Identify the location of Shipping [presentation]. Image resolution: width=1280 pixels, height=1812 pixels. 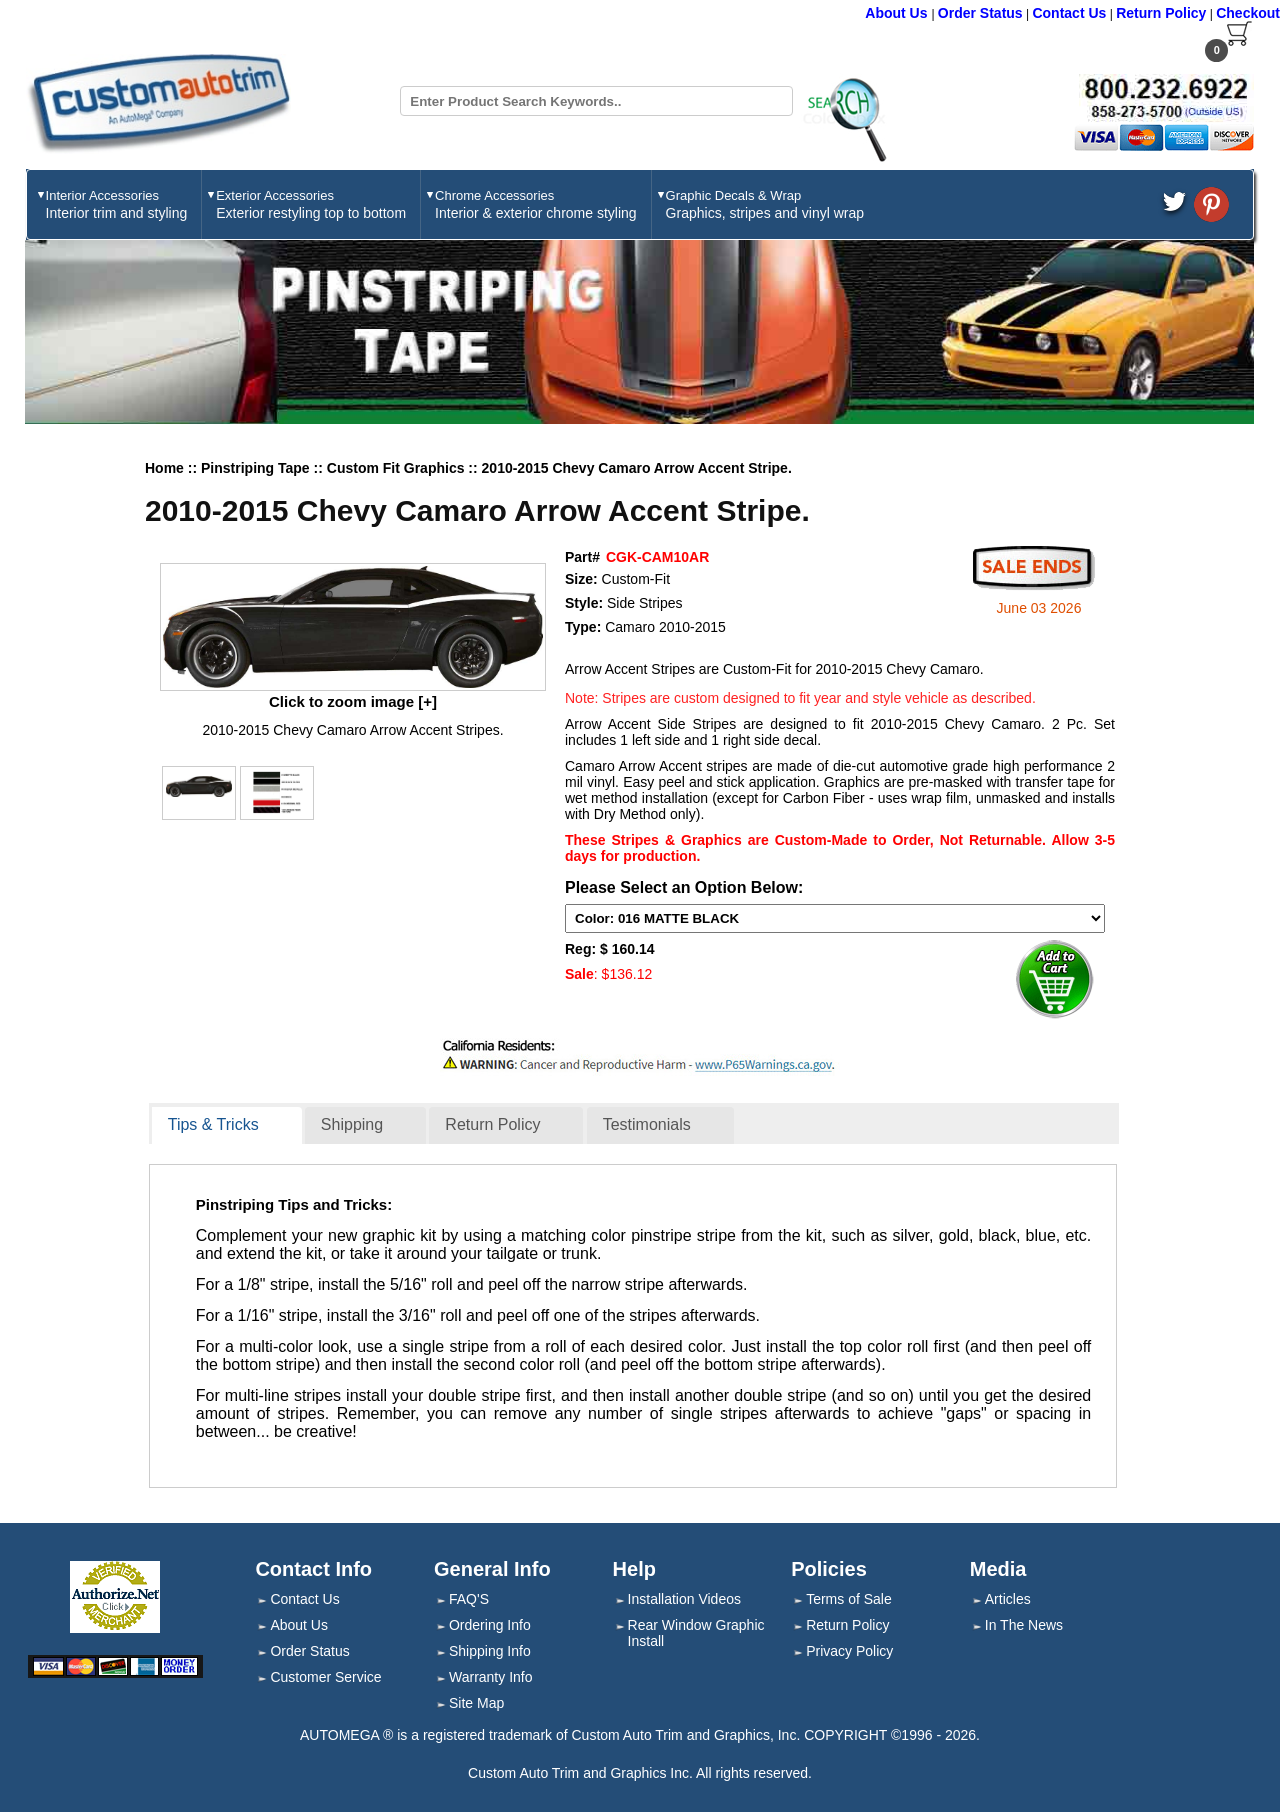
(352, 1124).